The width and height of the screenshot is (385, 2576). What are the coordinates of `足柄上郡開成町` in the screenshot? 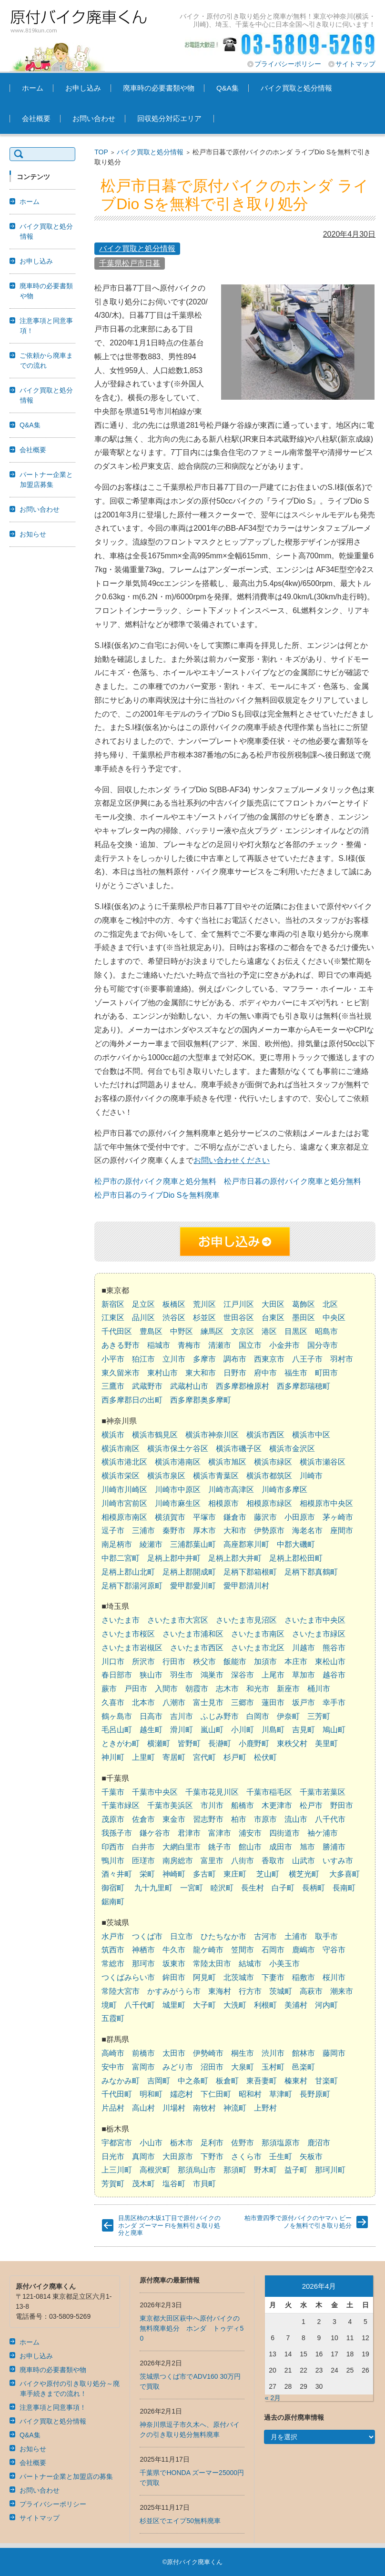 It's located at (189, 1572).